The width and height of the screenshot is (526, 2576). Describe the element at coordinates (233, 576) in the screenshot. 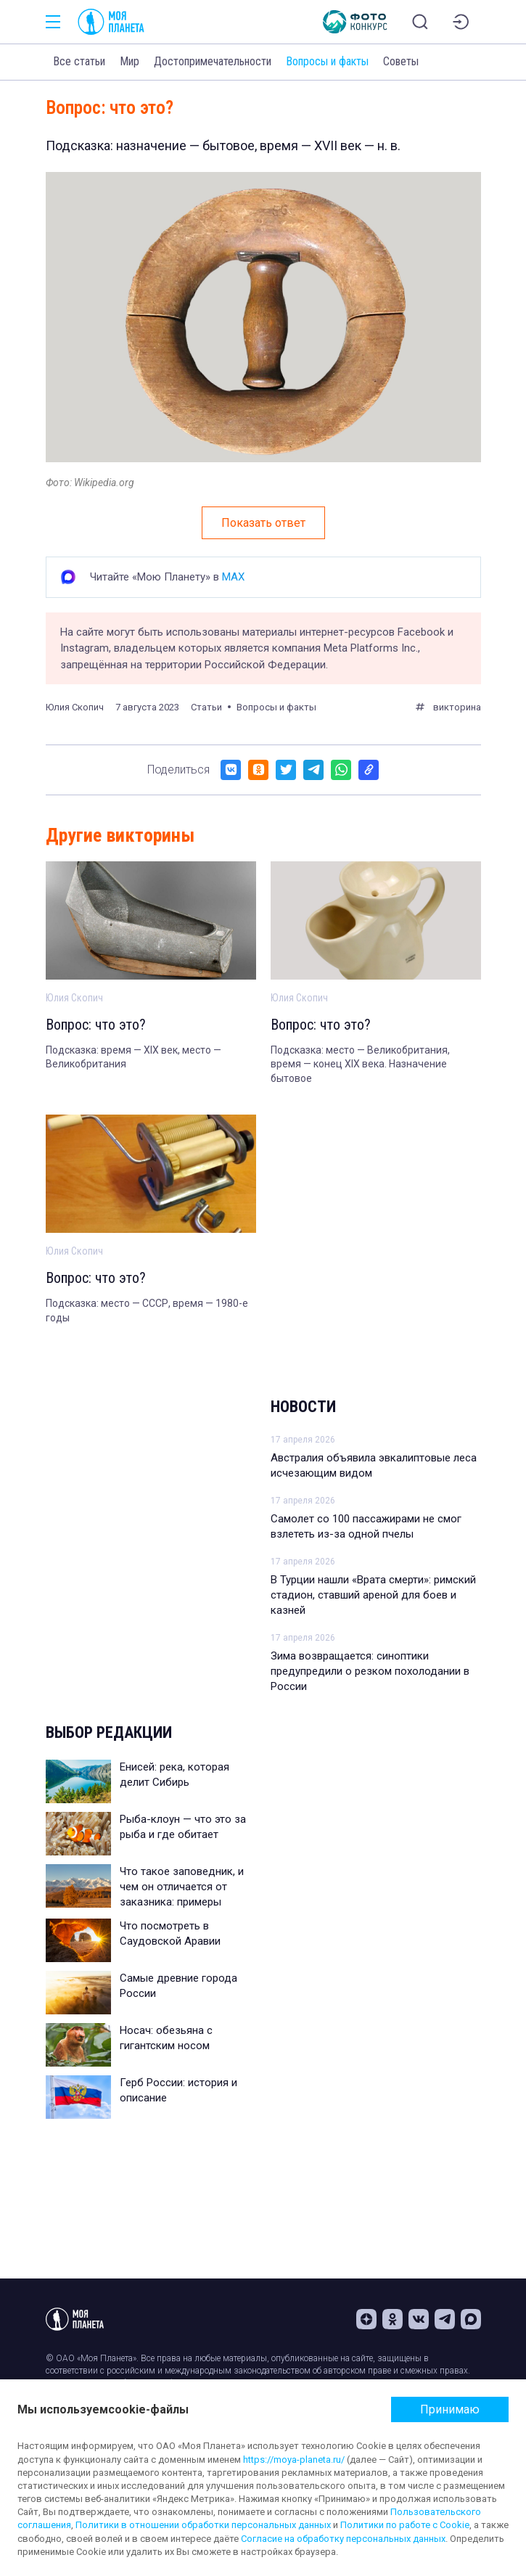

I see `MAX` at that location.